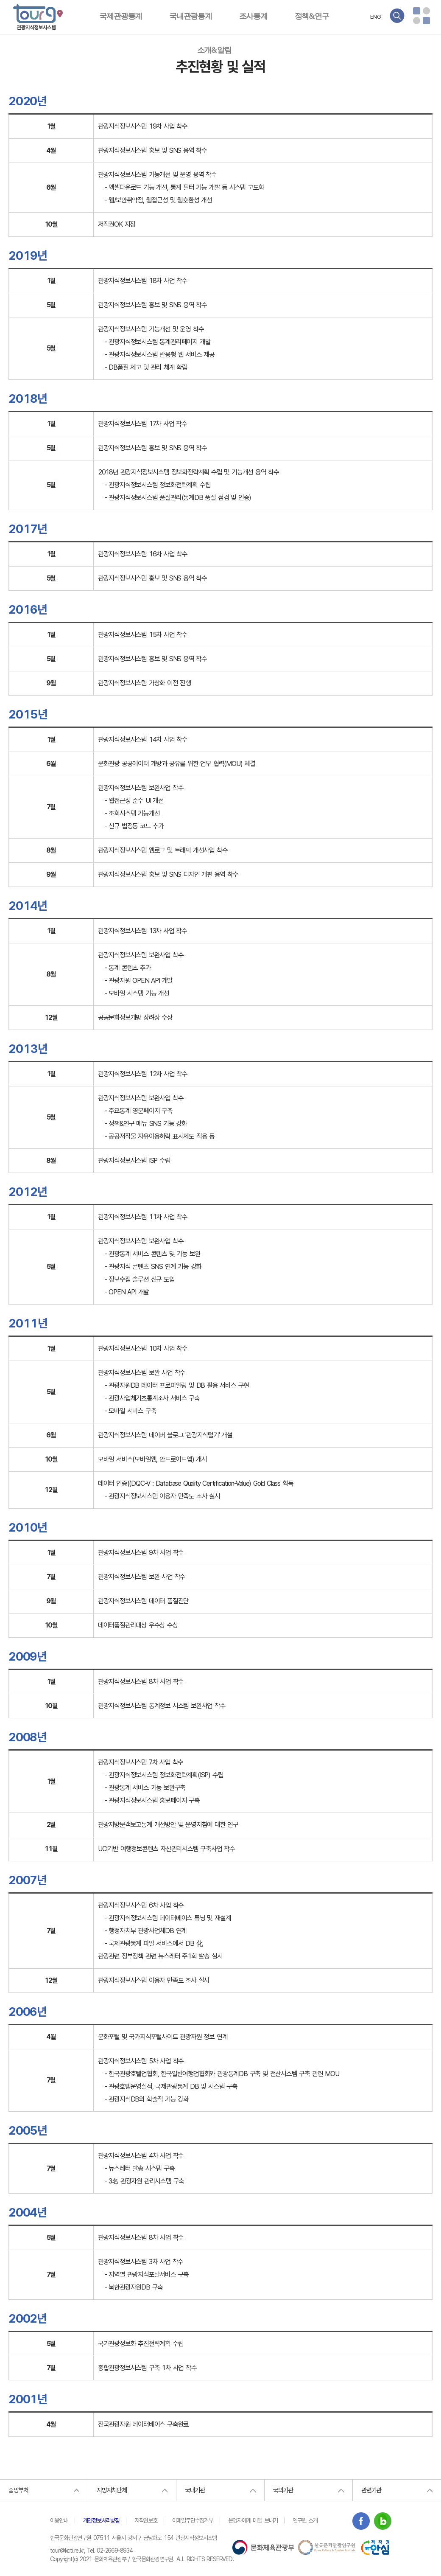  What do you see at coordinates (253, 16) in the screenshot?
I see `조사통계` at bounding box center [253, 16].